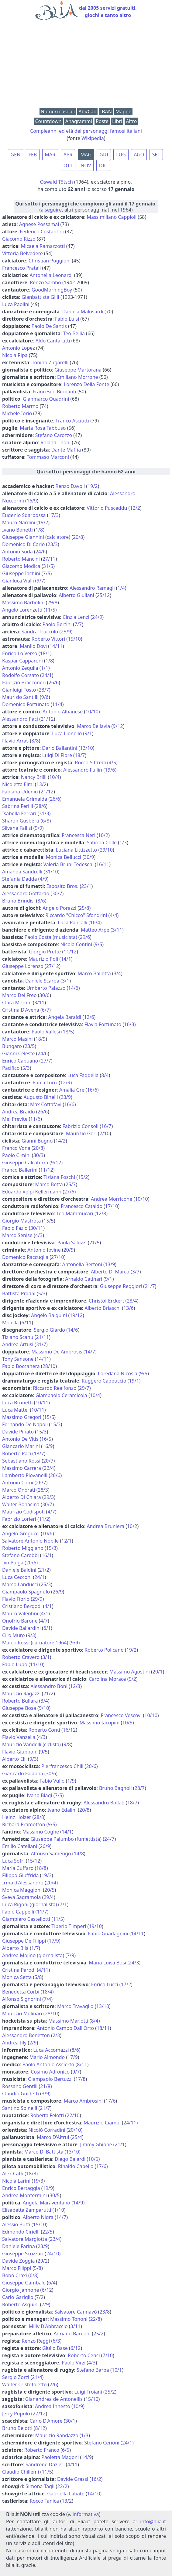 This screenshot has height=2576, width=172. What do you see at coordinates (20, 1875) in the screenshot?
I see `Filippo Giuffrida` at bounding box center [20, 1875].